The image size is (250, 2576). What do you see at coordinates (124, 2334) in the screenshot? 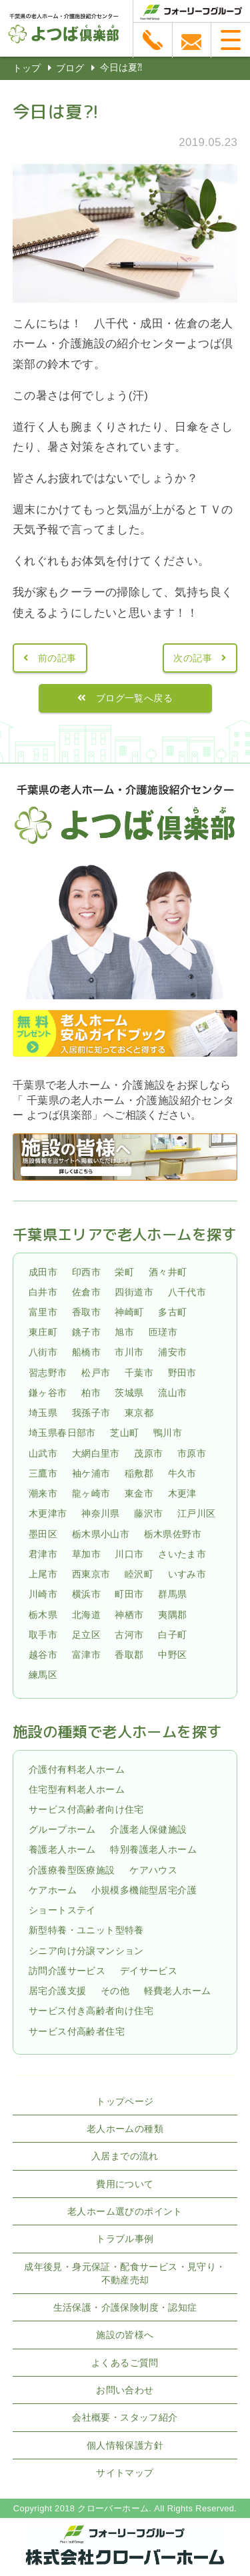
I see `施設の皆様へ` at bounding box center [124, 2334].